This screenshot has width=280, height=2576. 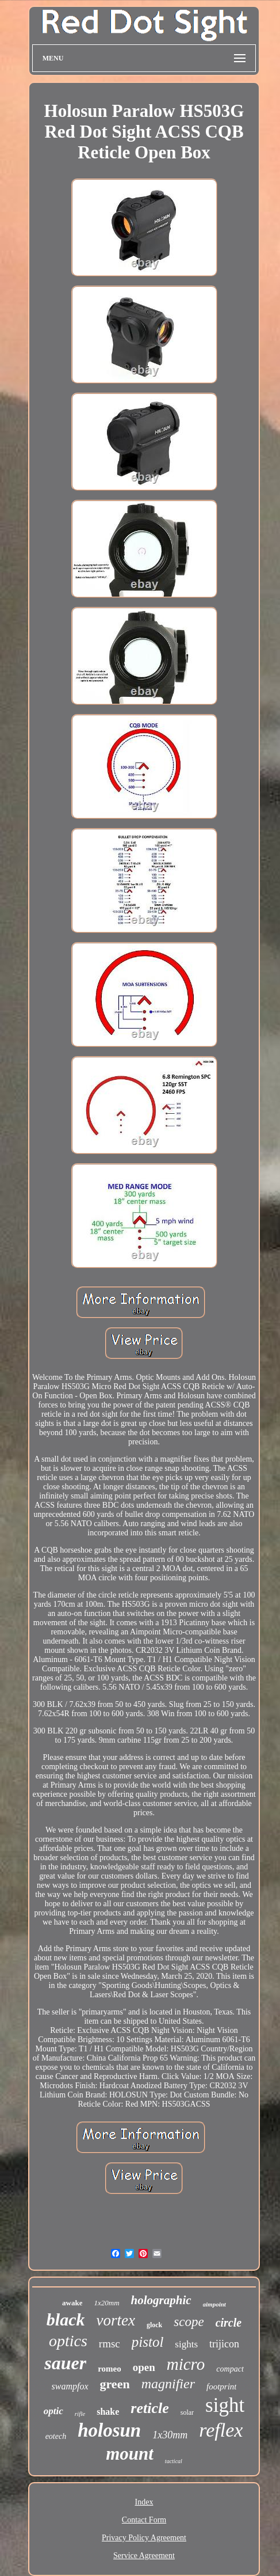 What do you see at coordinates (186, 2344) in the screenshot?
I see `sights` at bounding box center [186, 2344].